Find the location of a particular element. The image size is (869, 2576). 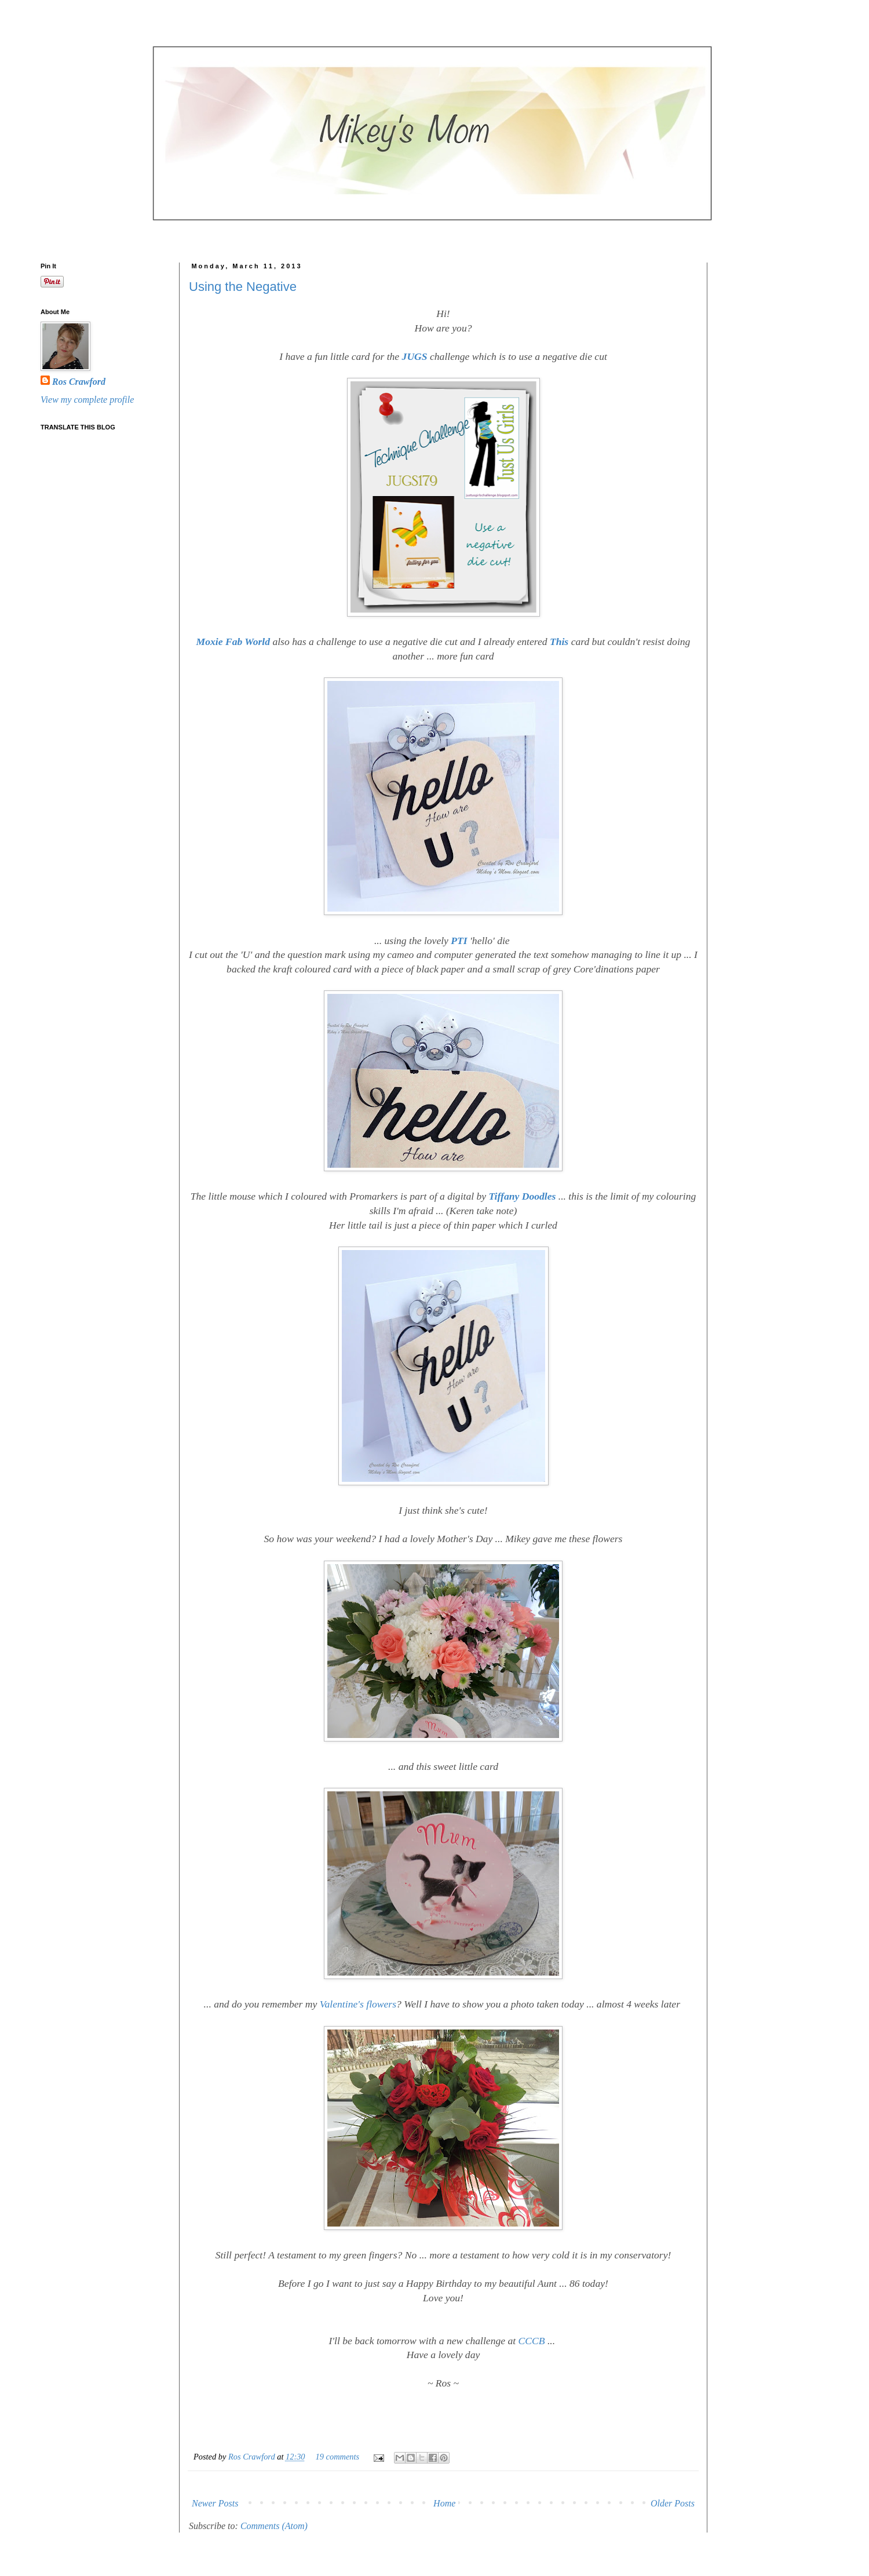

Valentine's flowers is located at coordinates (358, 2004).